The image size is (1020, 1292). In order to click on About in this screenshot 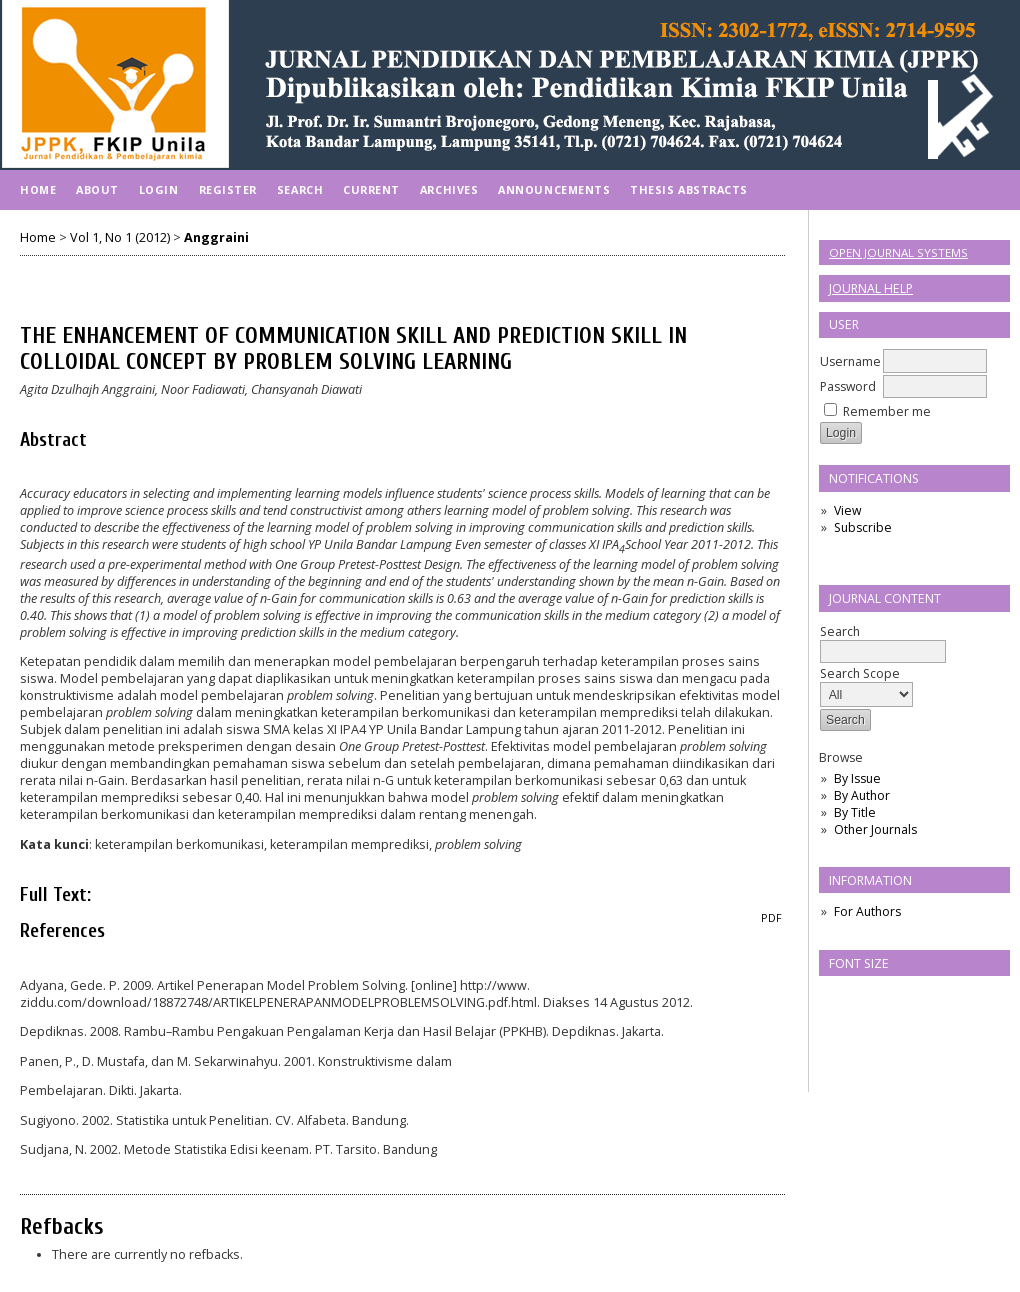, I will do `click(97, 189)`.